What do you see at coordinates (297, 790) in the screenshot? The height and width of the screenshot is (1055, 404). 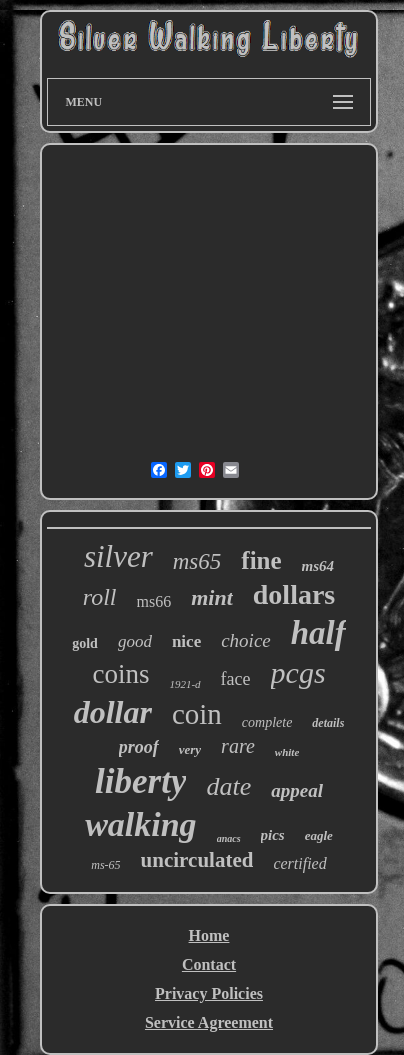 I see `appeal` at bounding box center [297, 790].